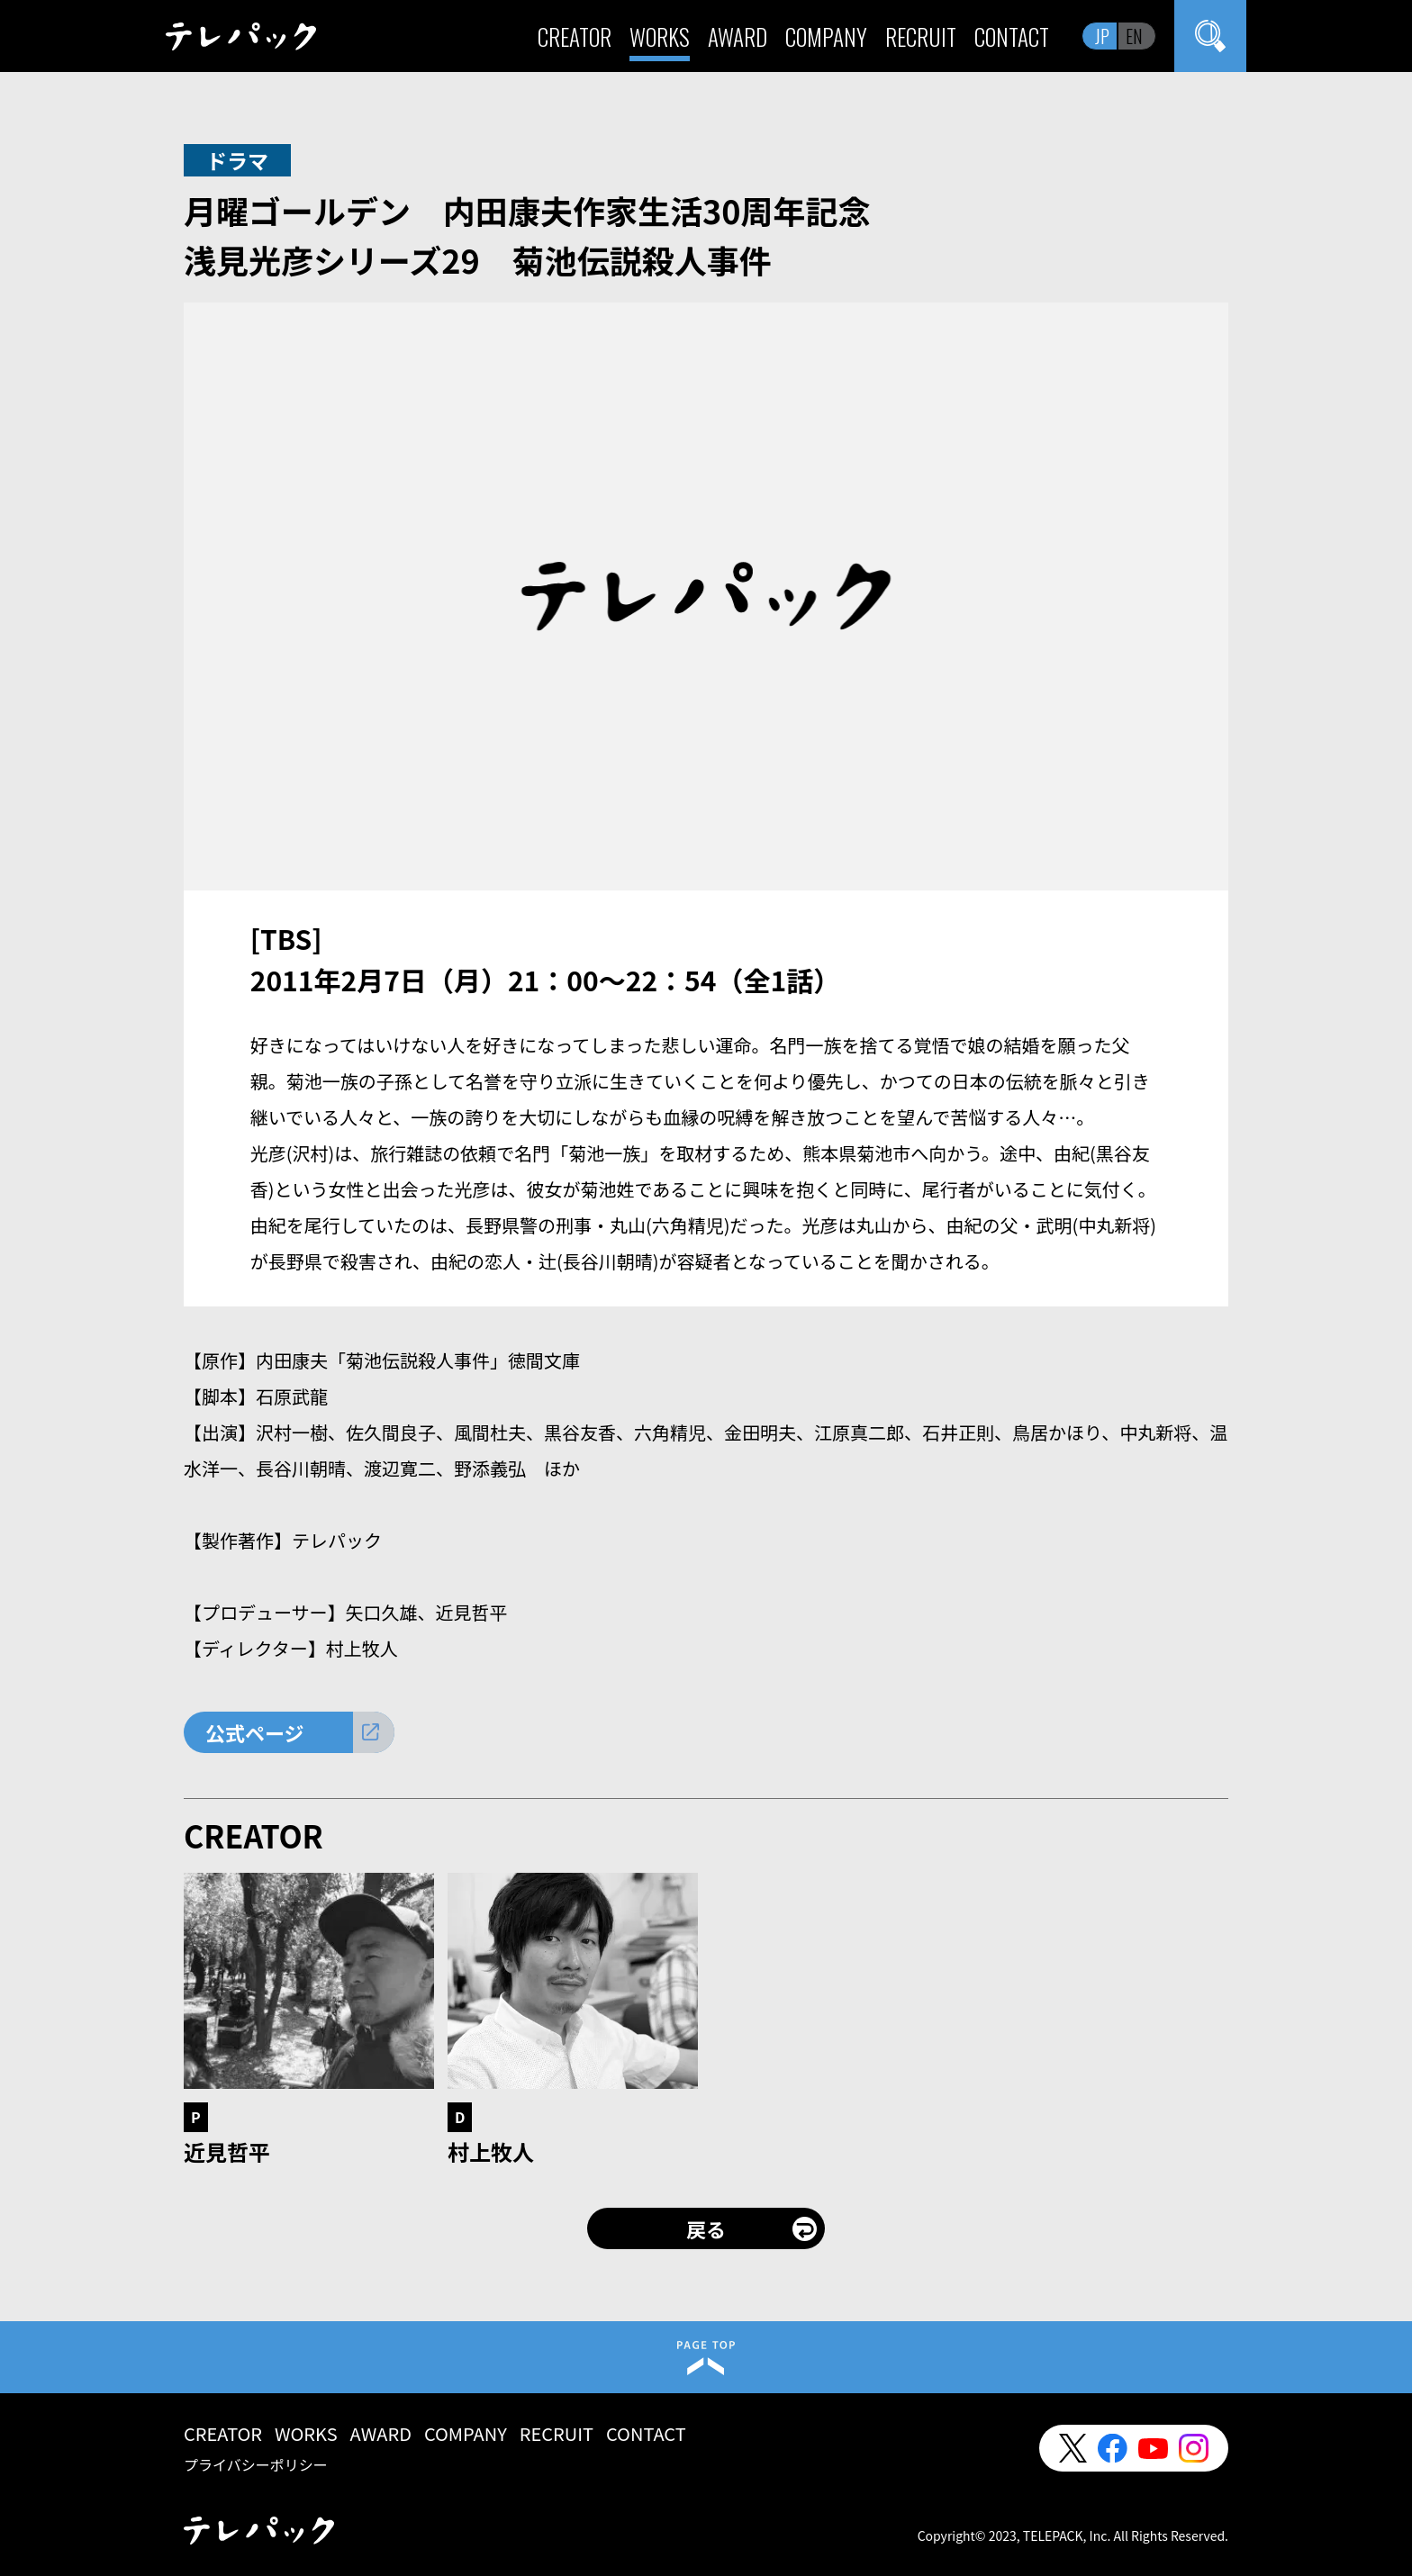 This screenshot has width=1412, height=2576. I want to click on CREATOR, so click(574, 36).